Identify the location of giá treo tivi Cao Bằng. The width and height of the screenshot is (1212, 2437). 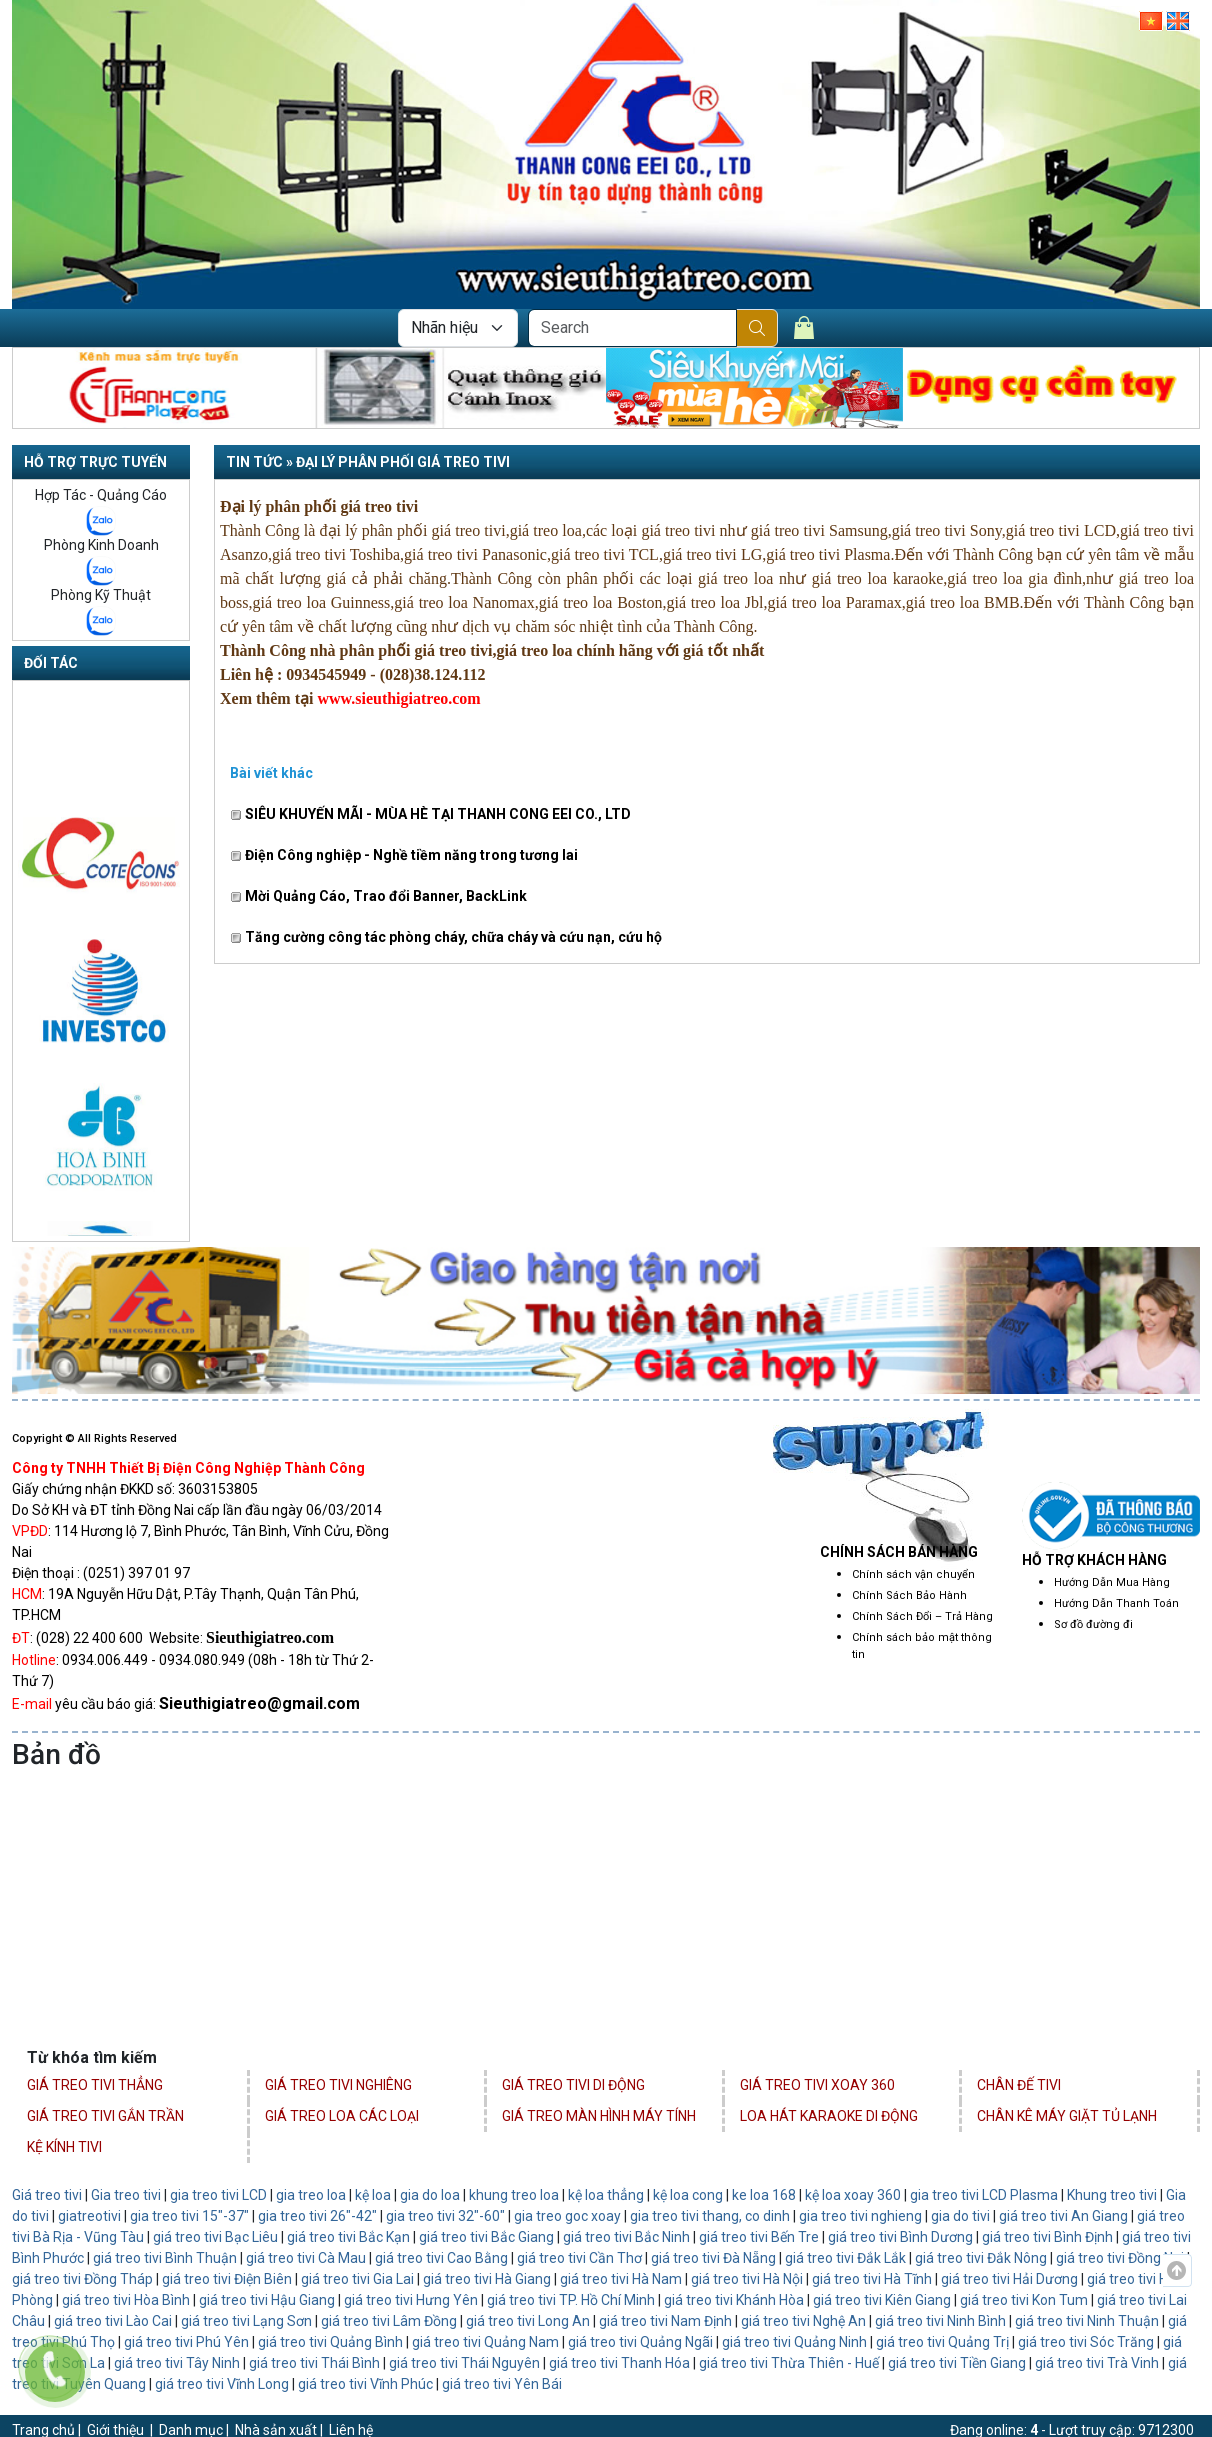
(441, 2258).